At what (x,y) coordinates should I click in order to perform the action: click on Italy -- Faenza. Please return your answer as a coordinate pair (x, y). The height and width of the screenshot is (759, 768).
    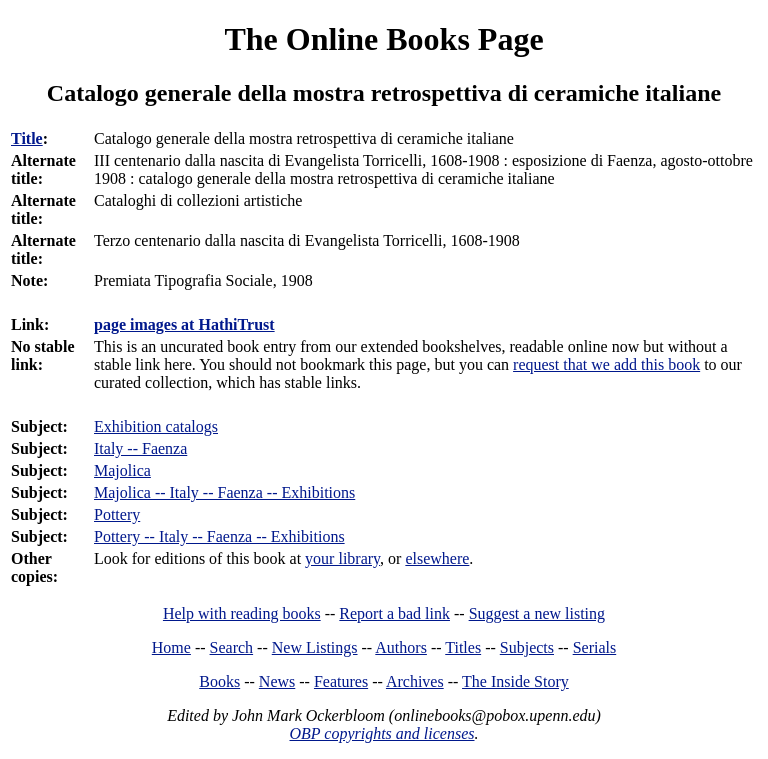
    Looking at the image, I should click on (140, 448).